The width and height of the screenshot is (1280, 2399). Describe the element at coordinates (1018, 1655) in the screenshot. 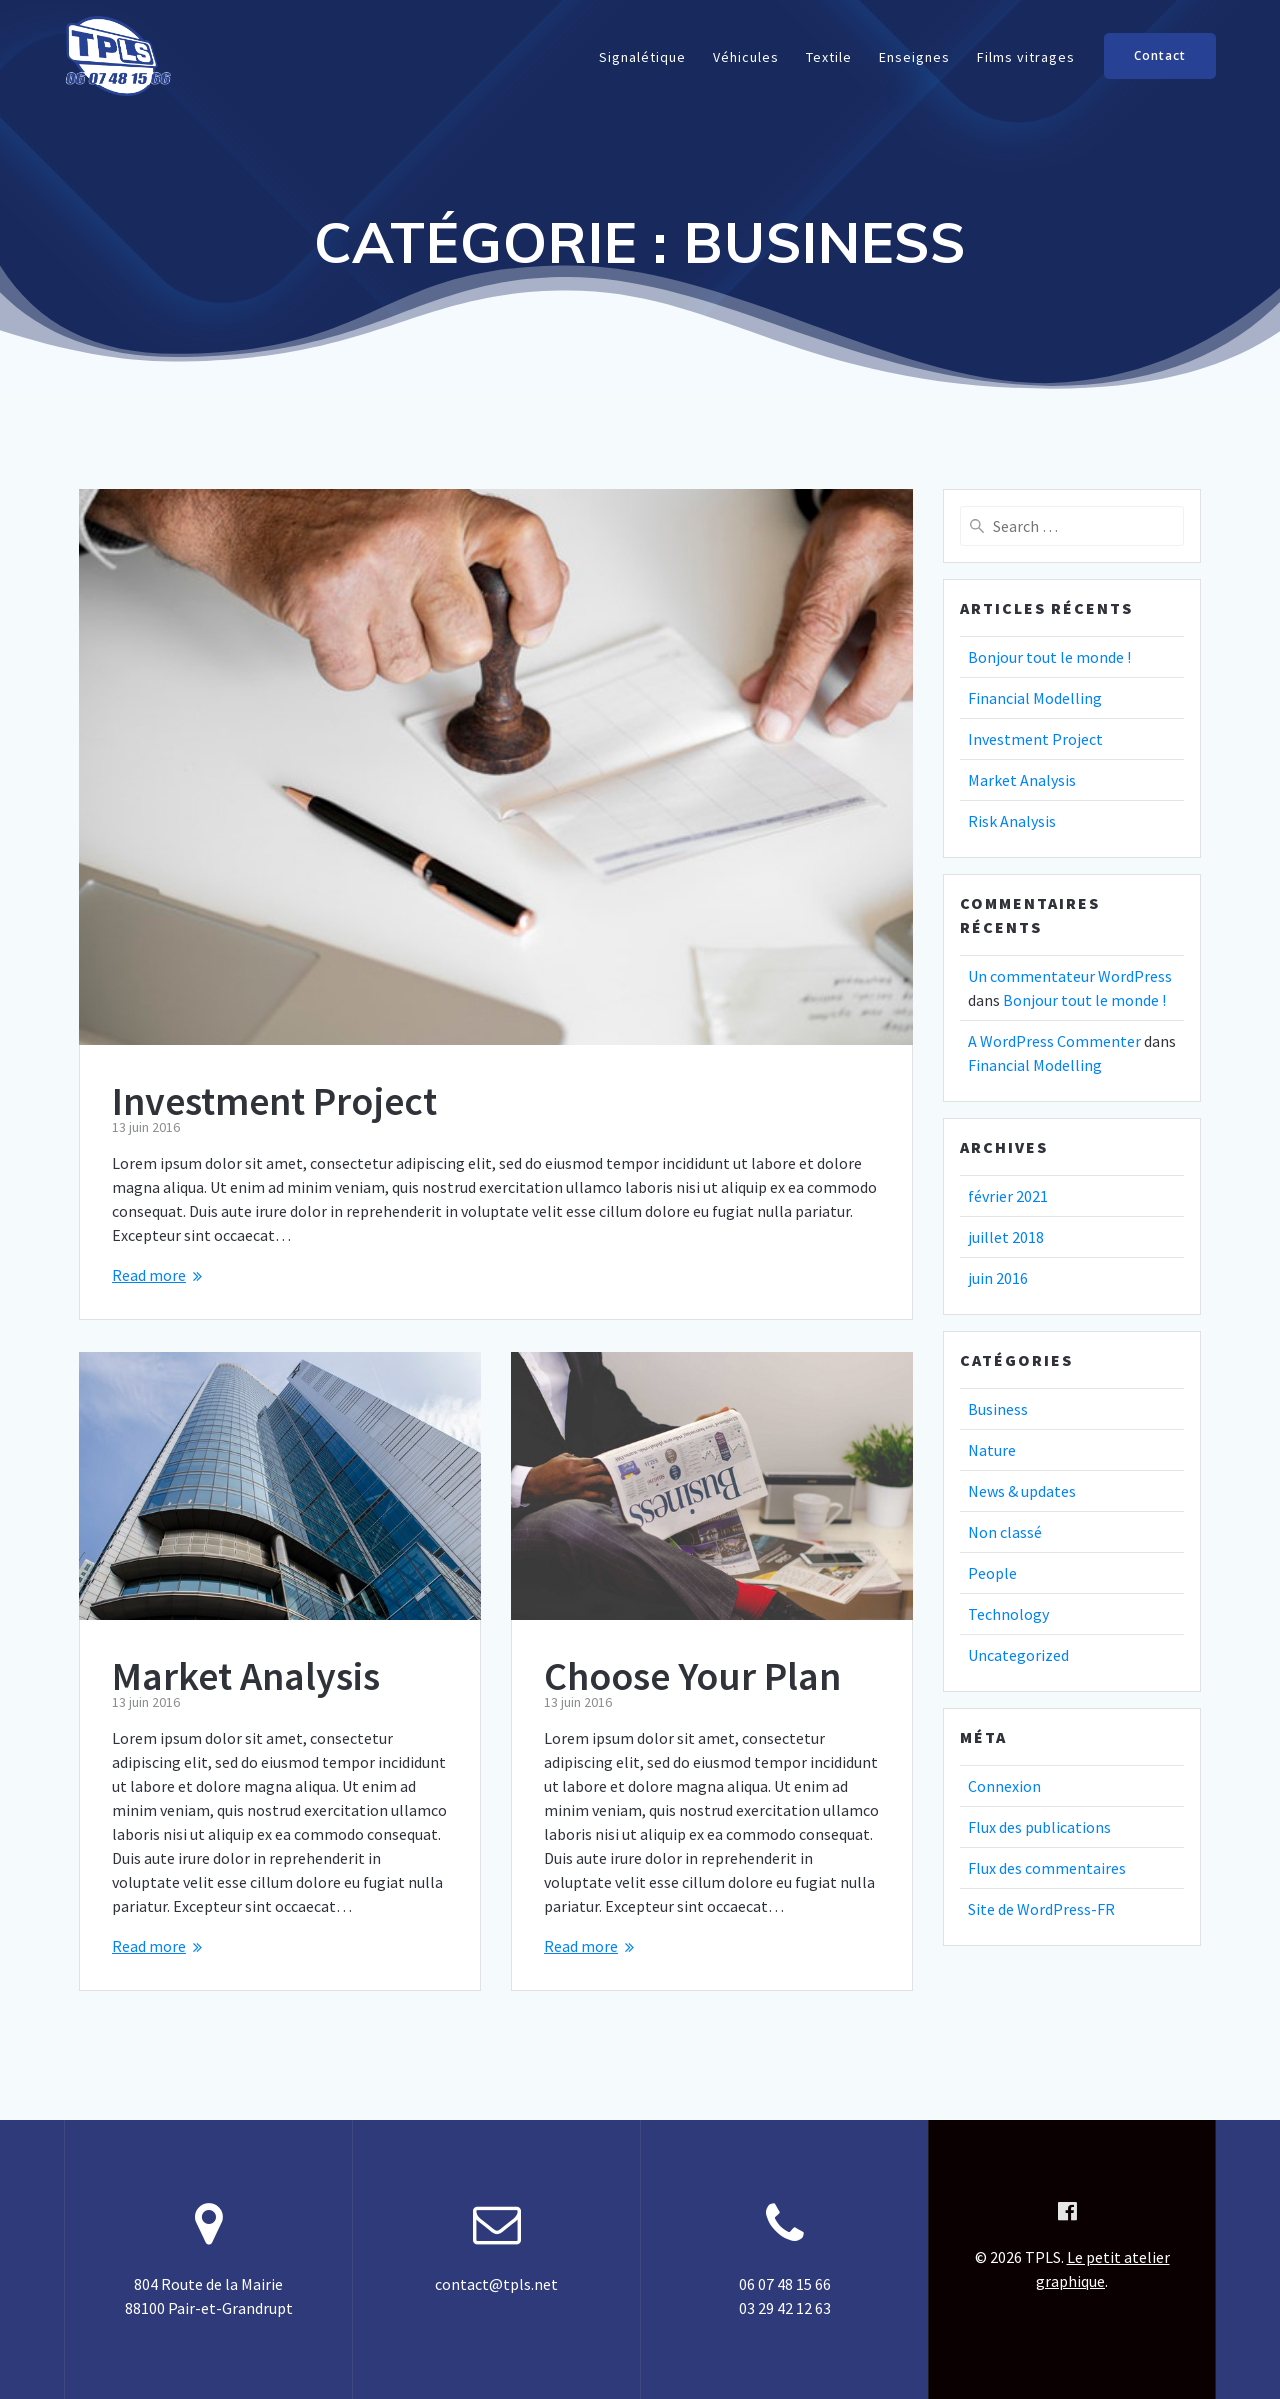

I see `Uncategorized` at that location.